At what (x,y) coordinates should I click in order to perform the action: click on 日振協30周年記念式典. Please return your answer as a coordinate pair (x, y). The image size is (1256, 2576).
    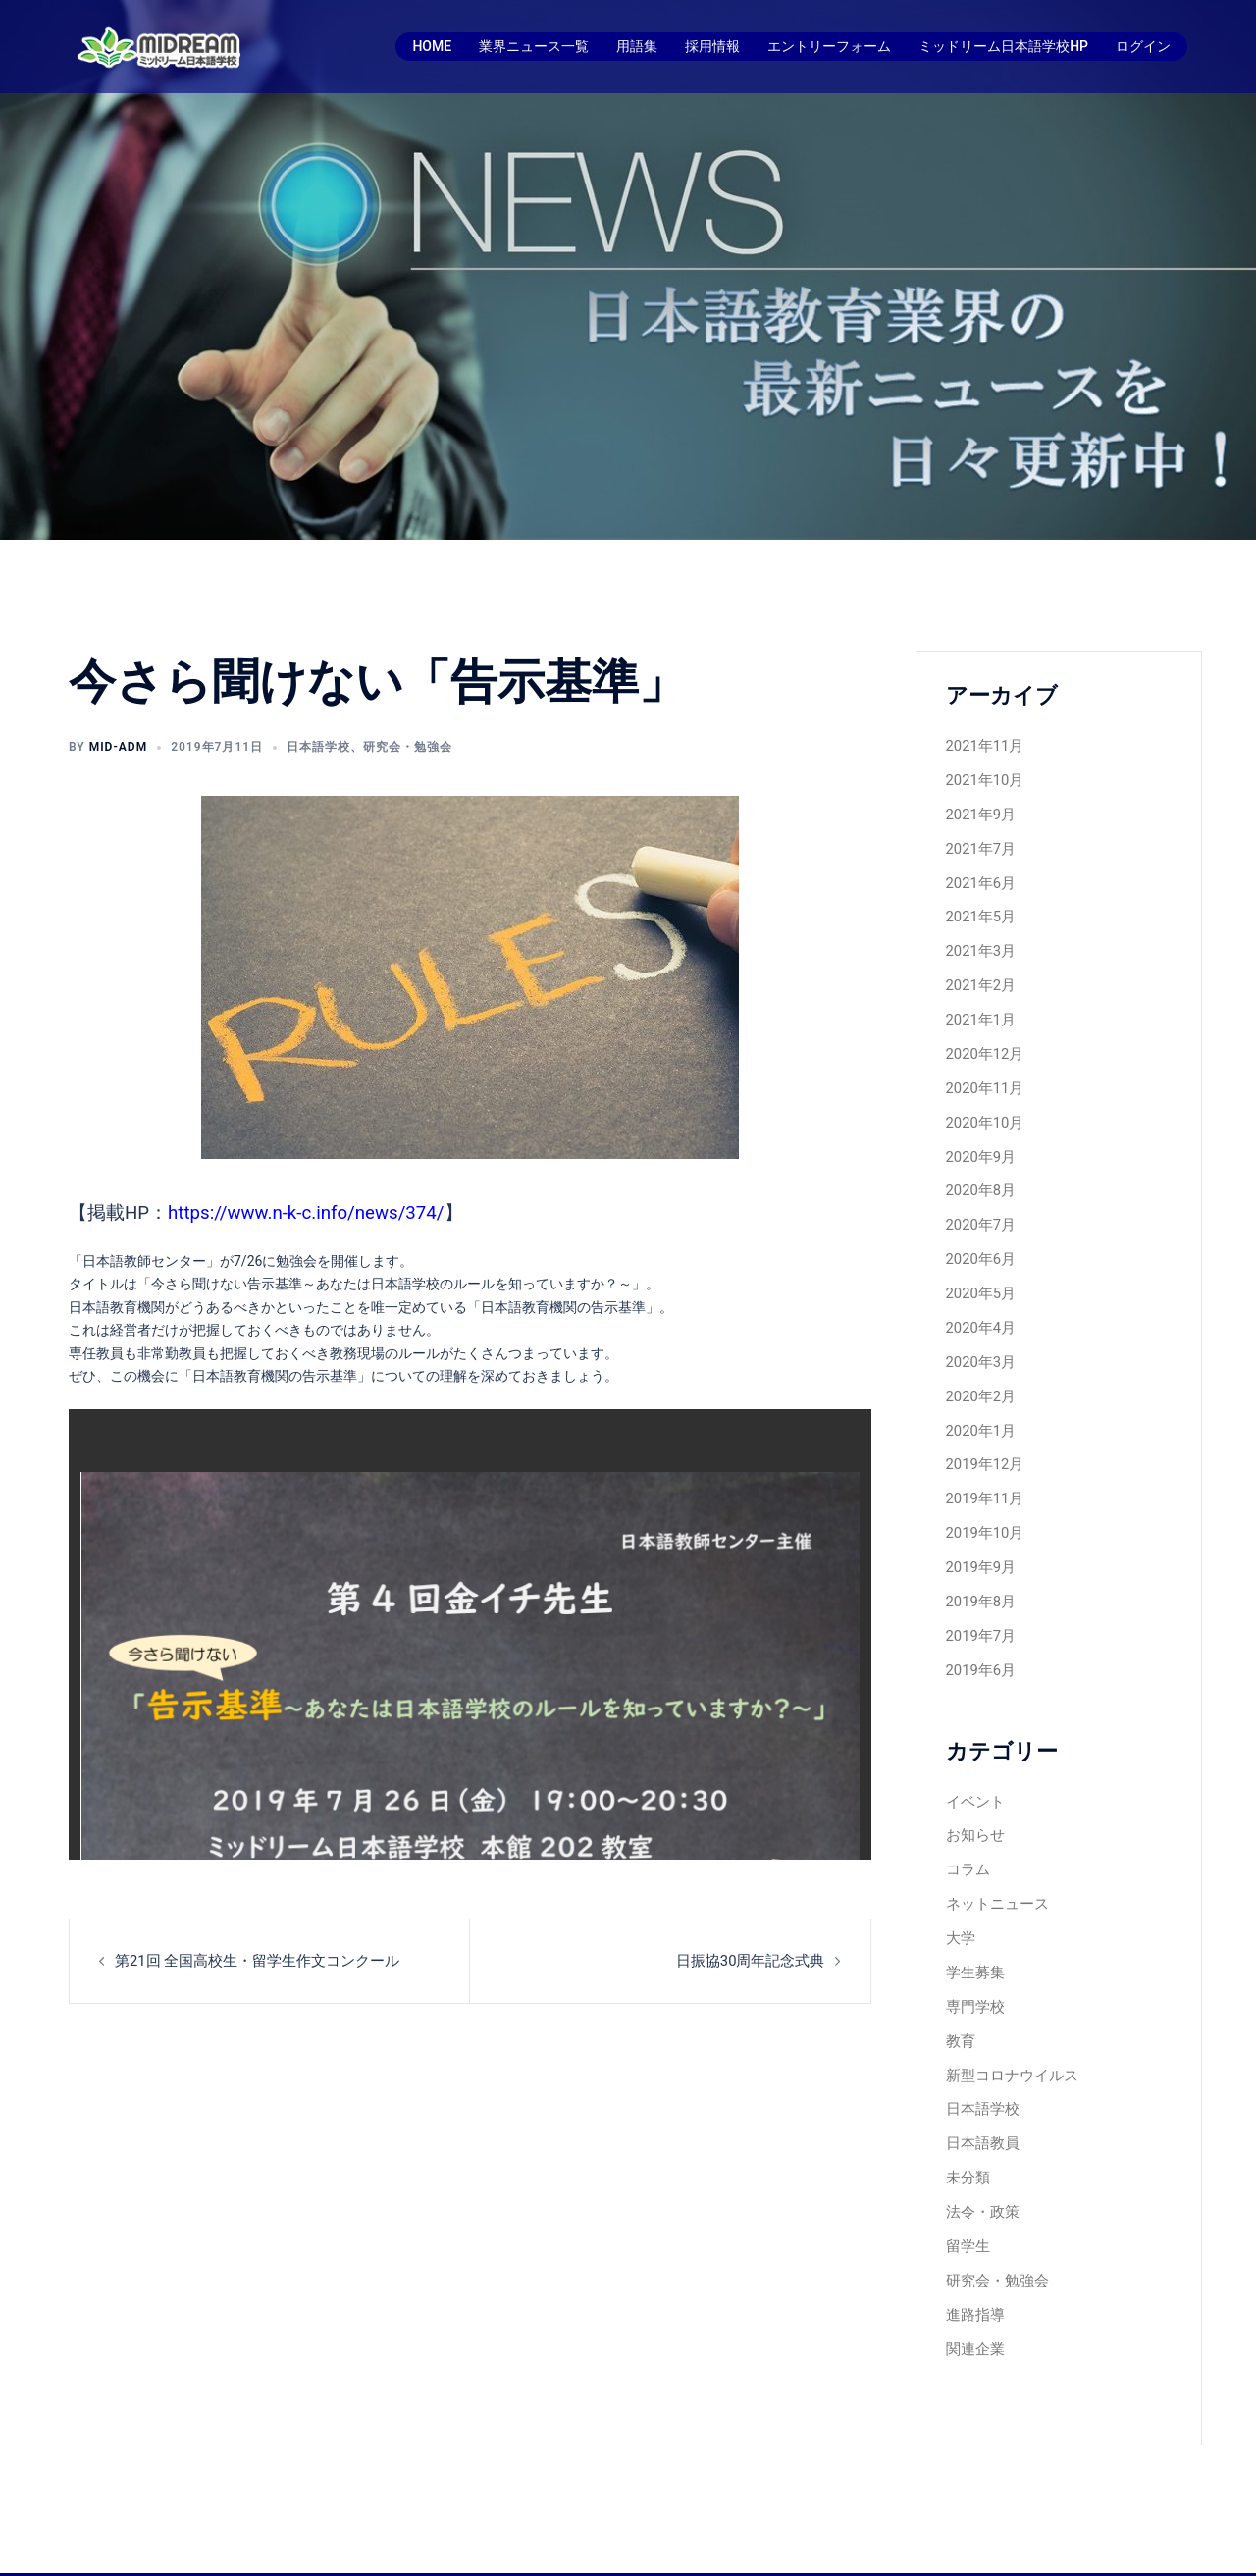
    Looking at the image, I should click on (755, 1960).